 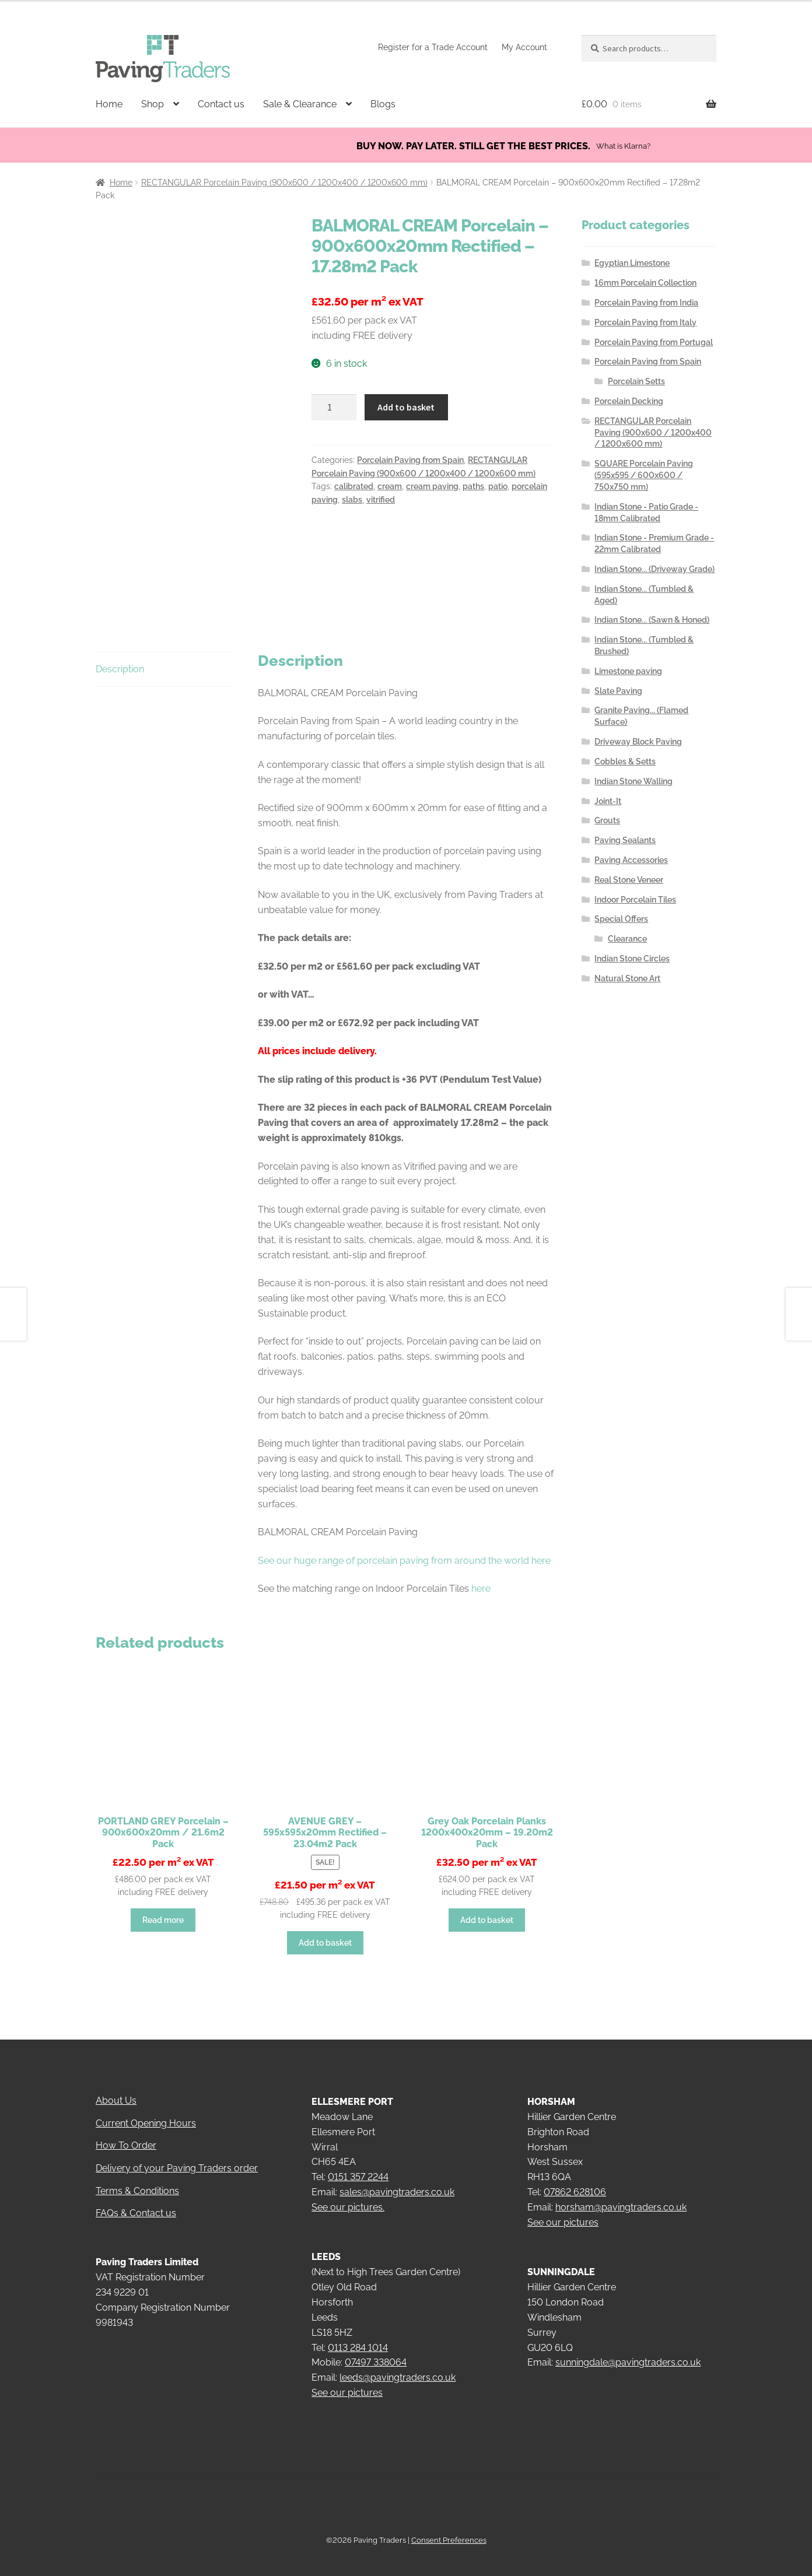 I want to click on cream, so click(x=389, y=486).